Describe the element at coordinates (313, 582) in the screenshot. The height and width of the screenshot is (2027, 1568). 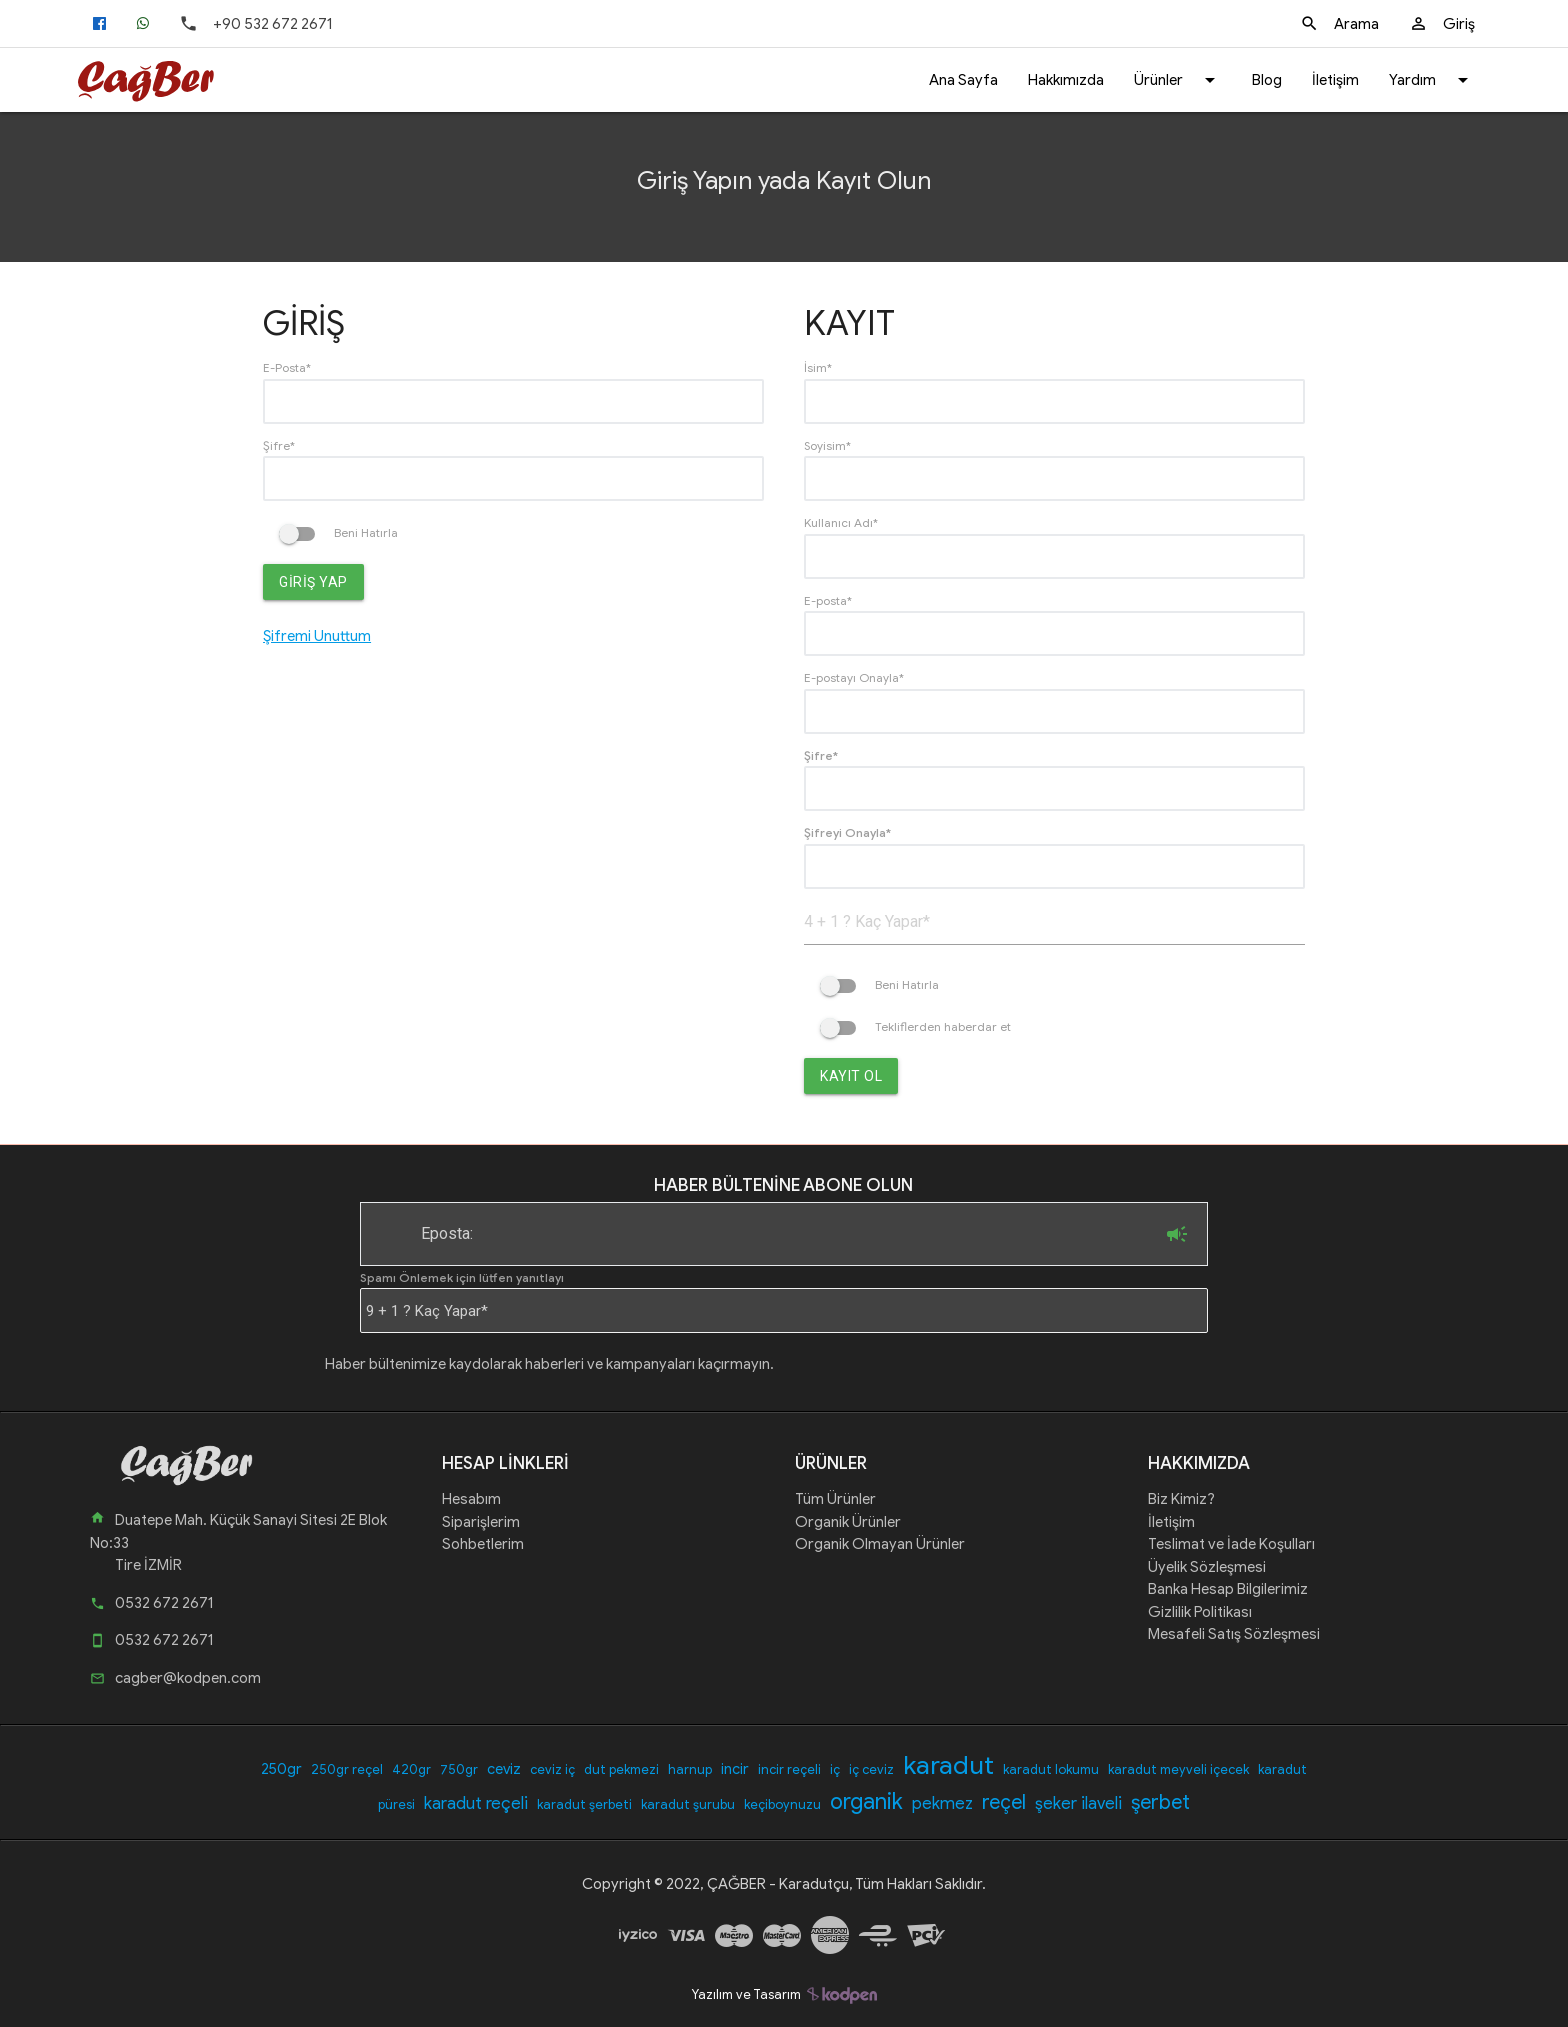
I see `Giriş Yap` at that location.